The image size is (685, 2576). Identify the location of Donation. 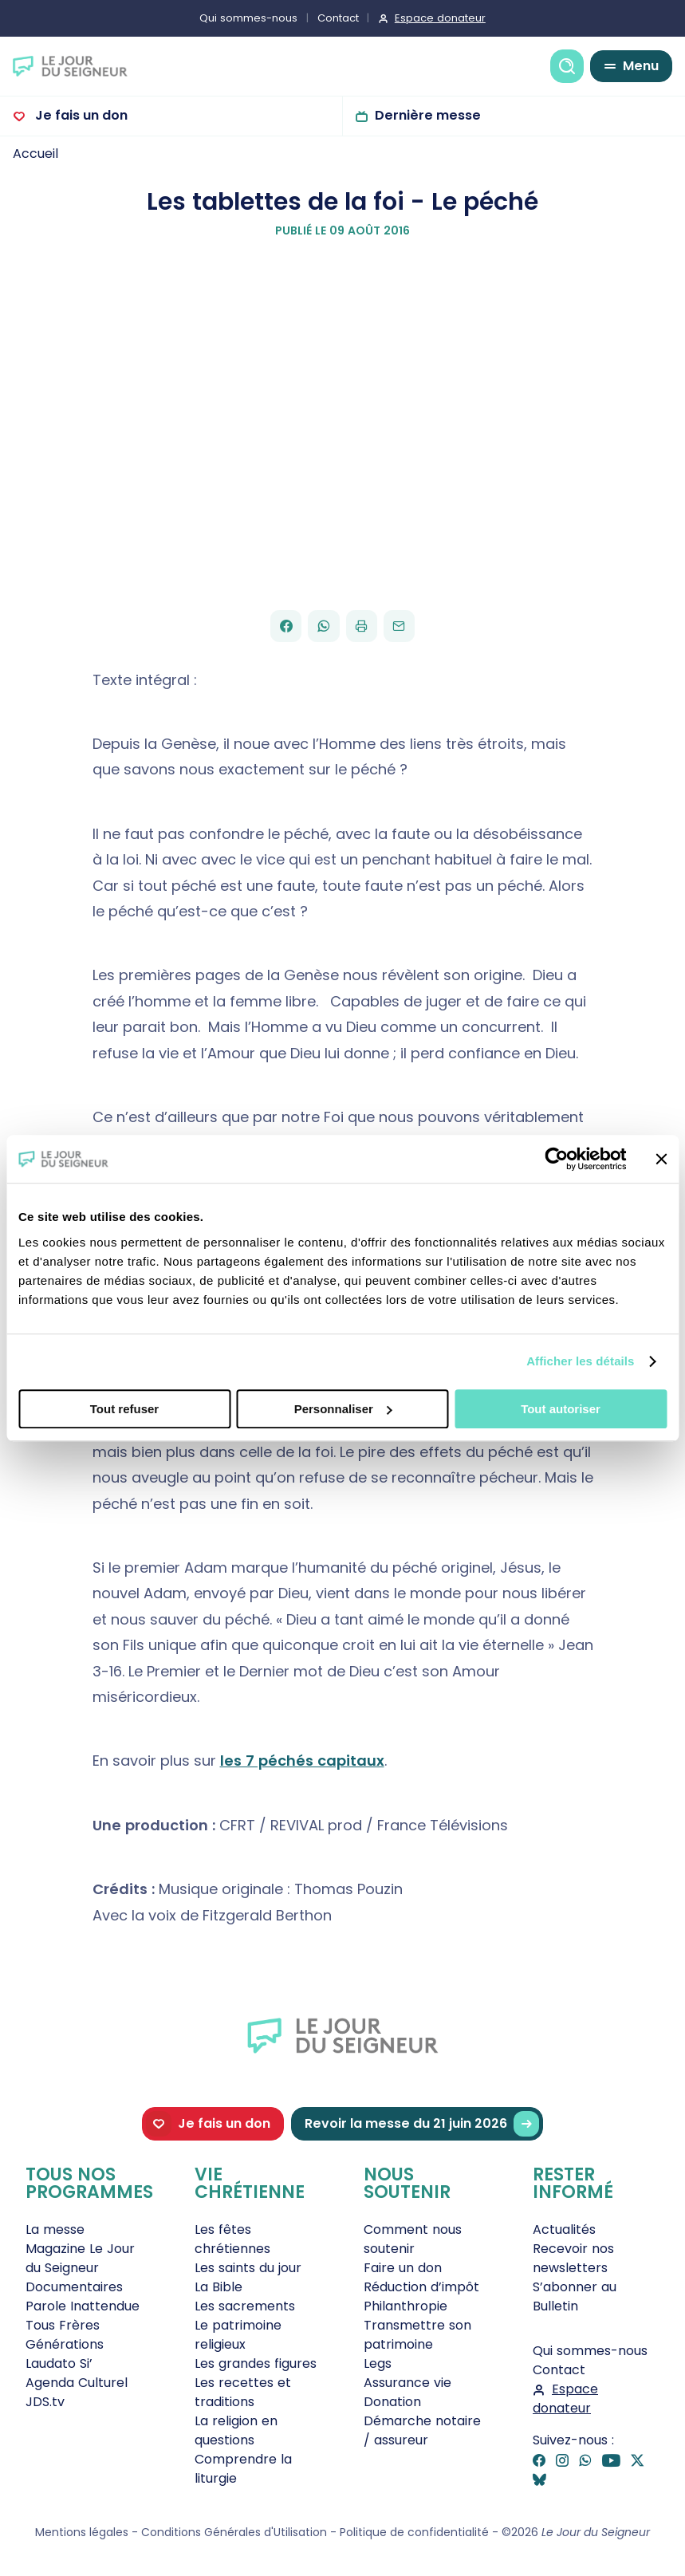
(392, 2402).